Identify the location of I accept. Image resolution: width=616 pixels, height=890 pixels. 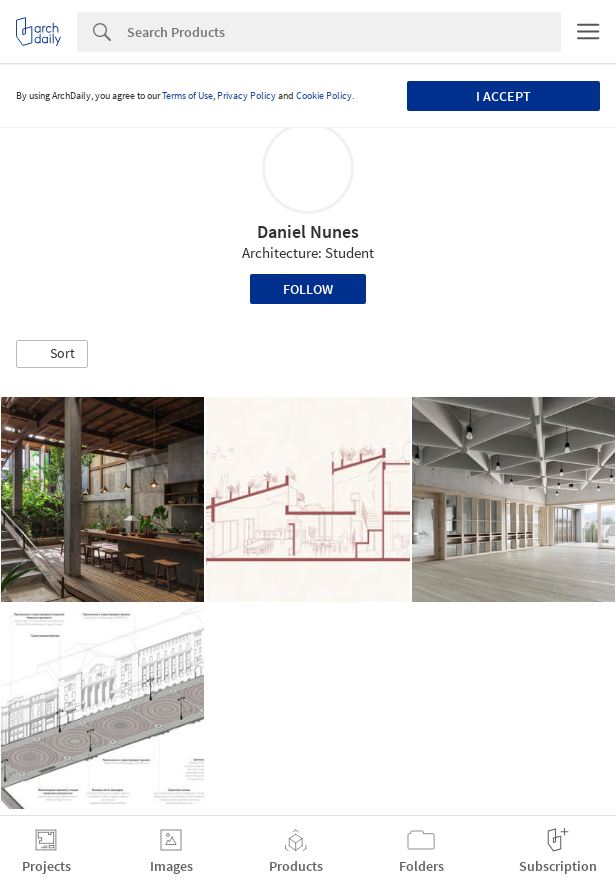
(503, 96).